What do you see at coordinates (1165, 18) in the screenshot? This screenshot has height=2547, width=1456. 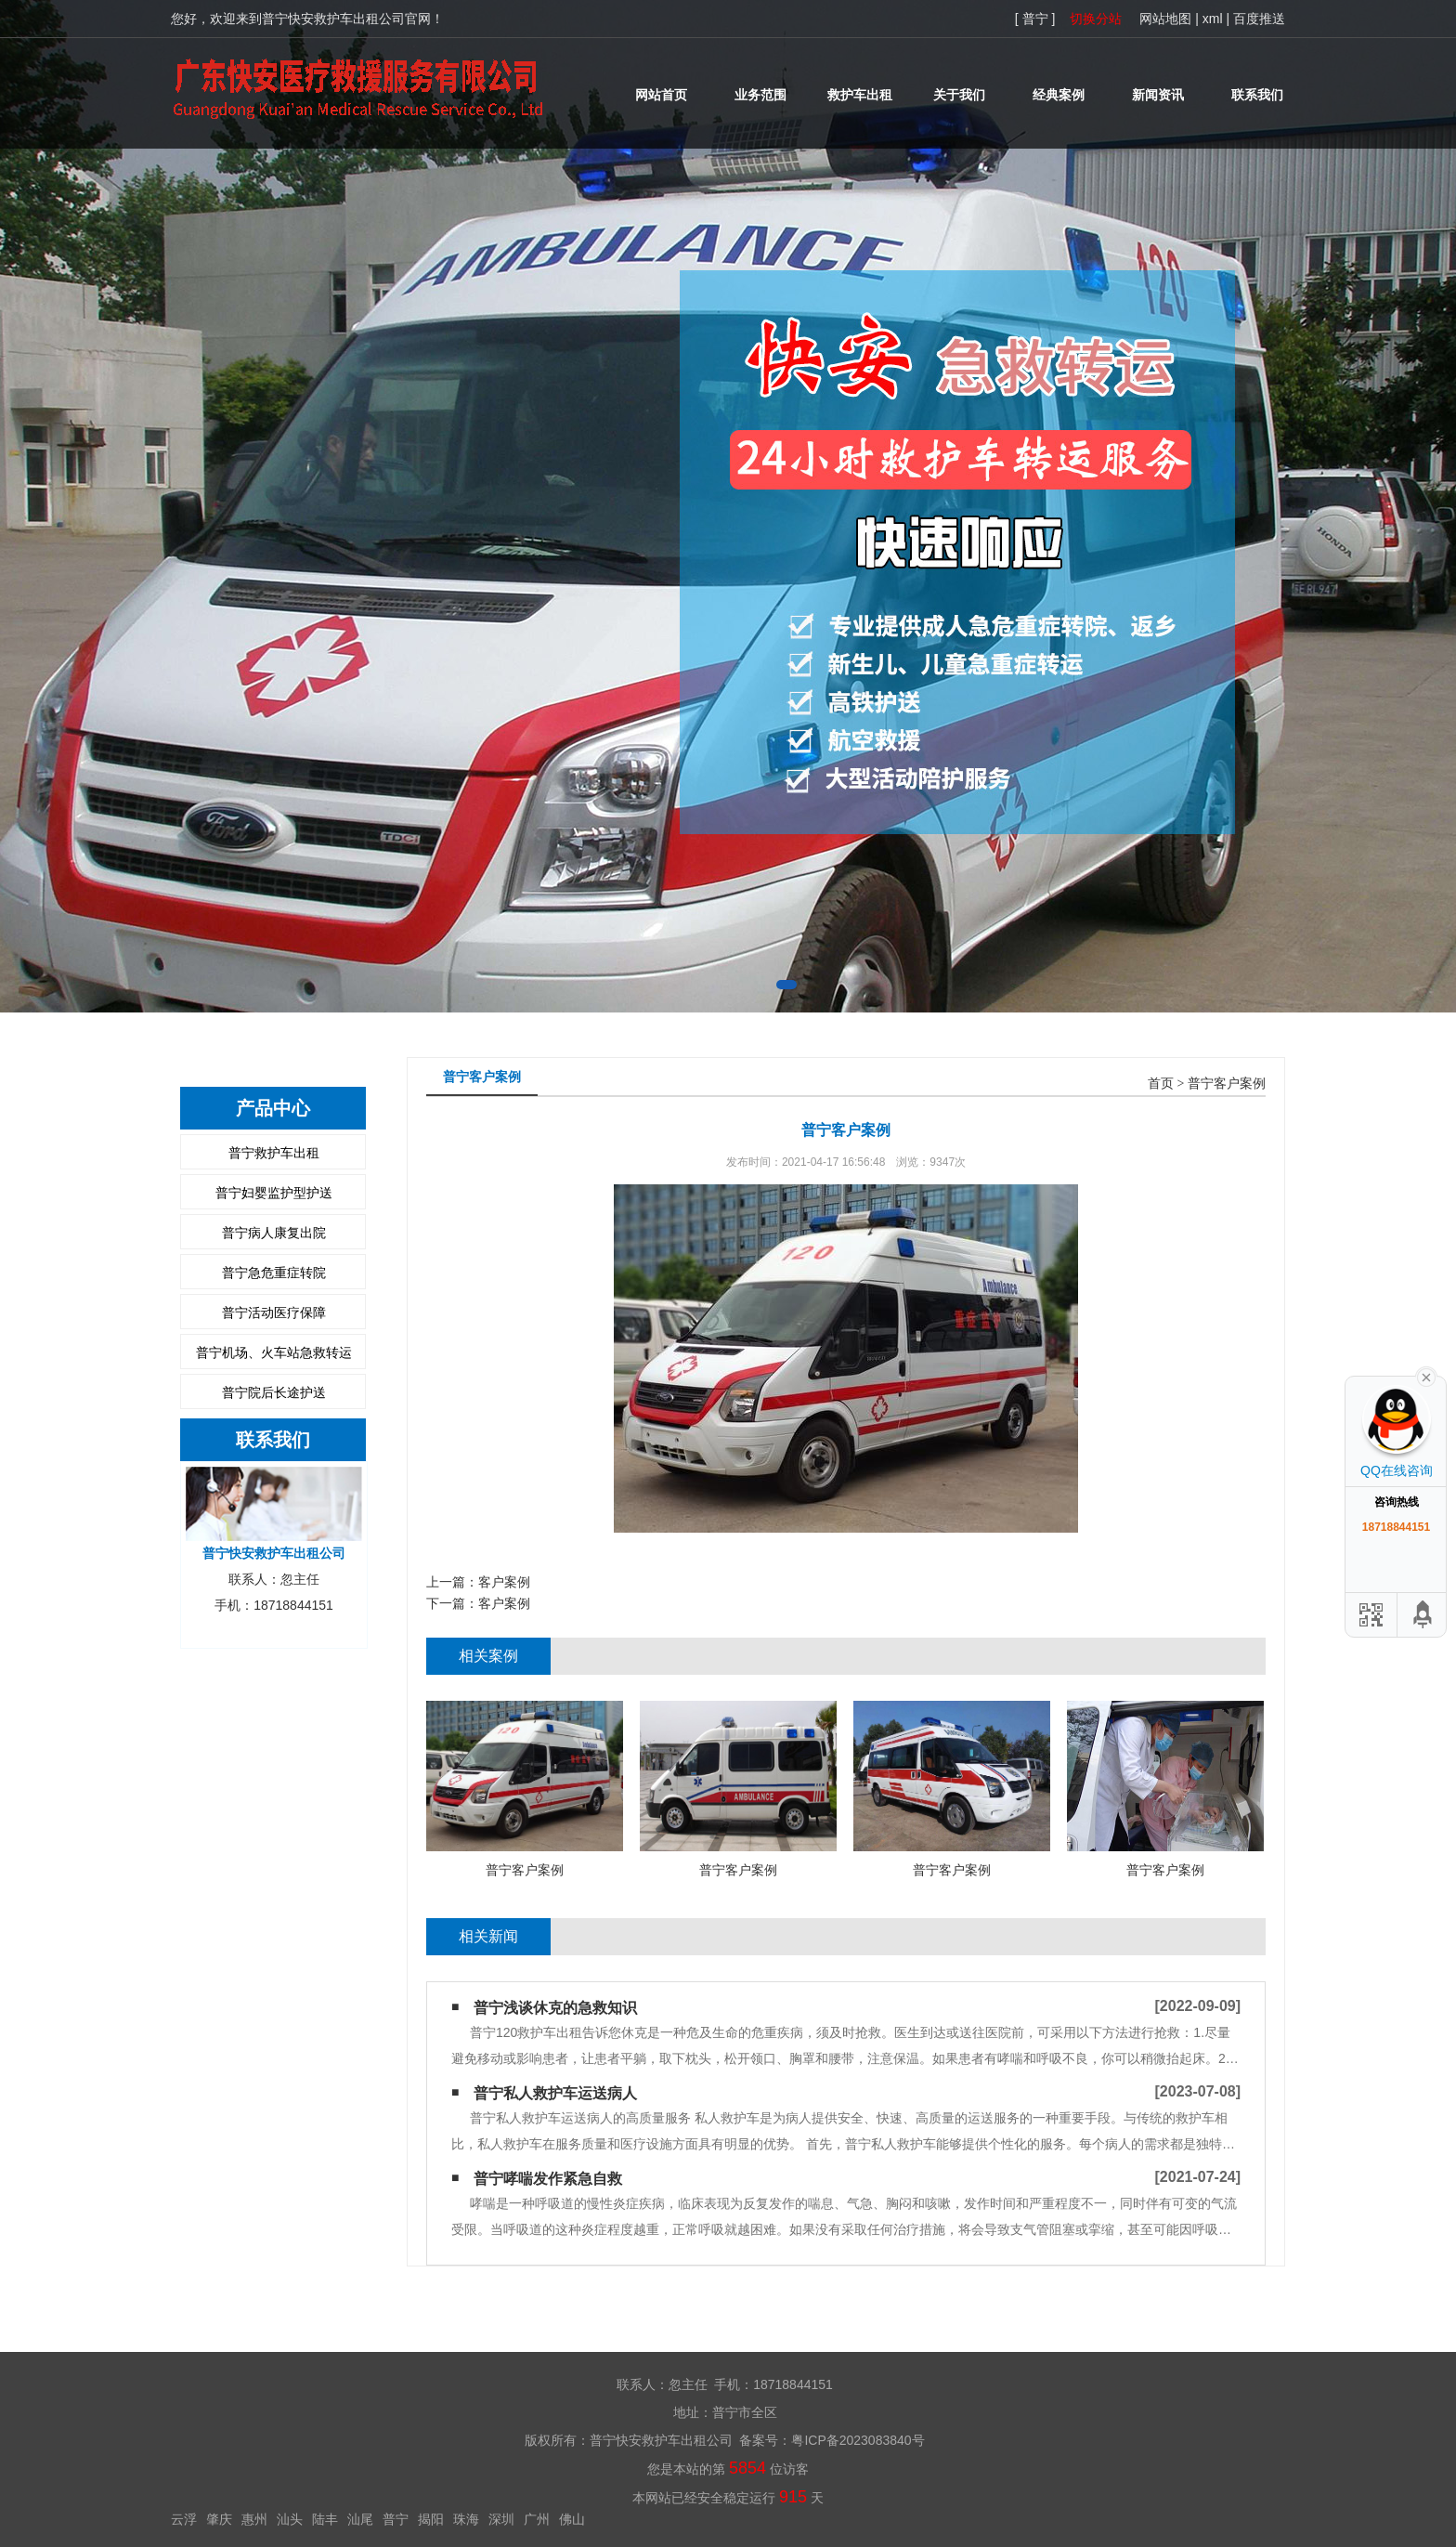 I see `网站地图` at bounding box center [1165, 18].